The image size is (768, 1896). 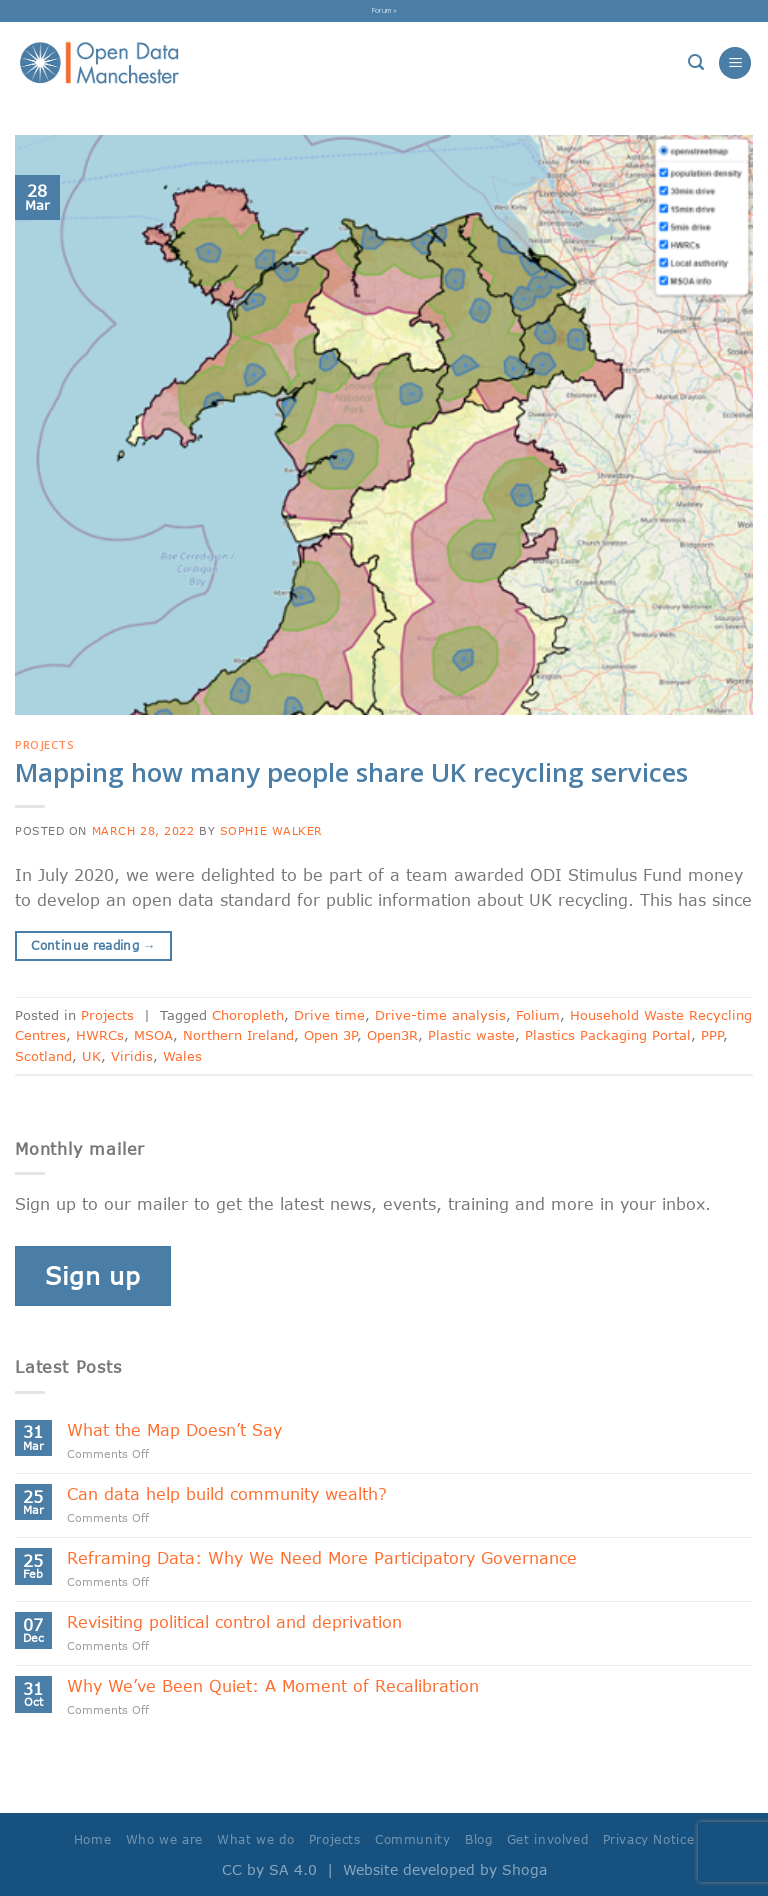 What do you see at coordinates (478, 1839) in the screenshot?
I see `Blog` at bounding box center [478, 1839].